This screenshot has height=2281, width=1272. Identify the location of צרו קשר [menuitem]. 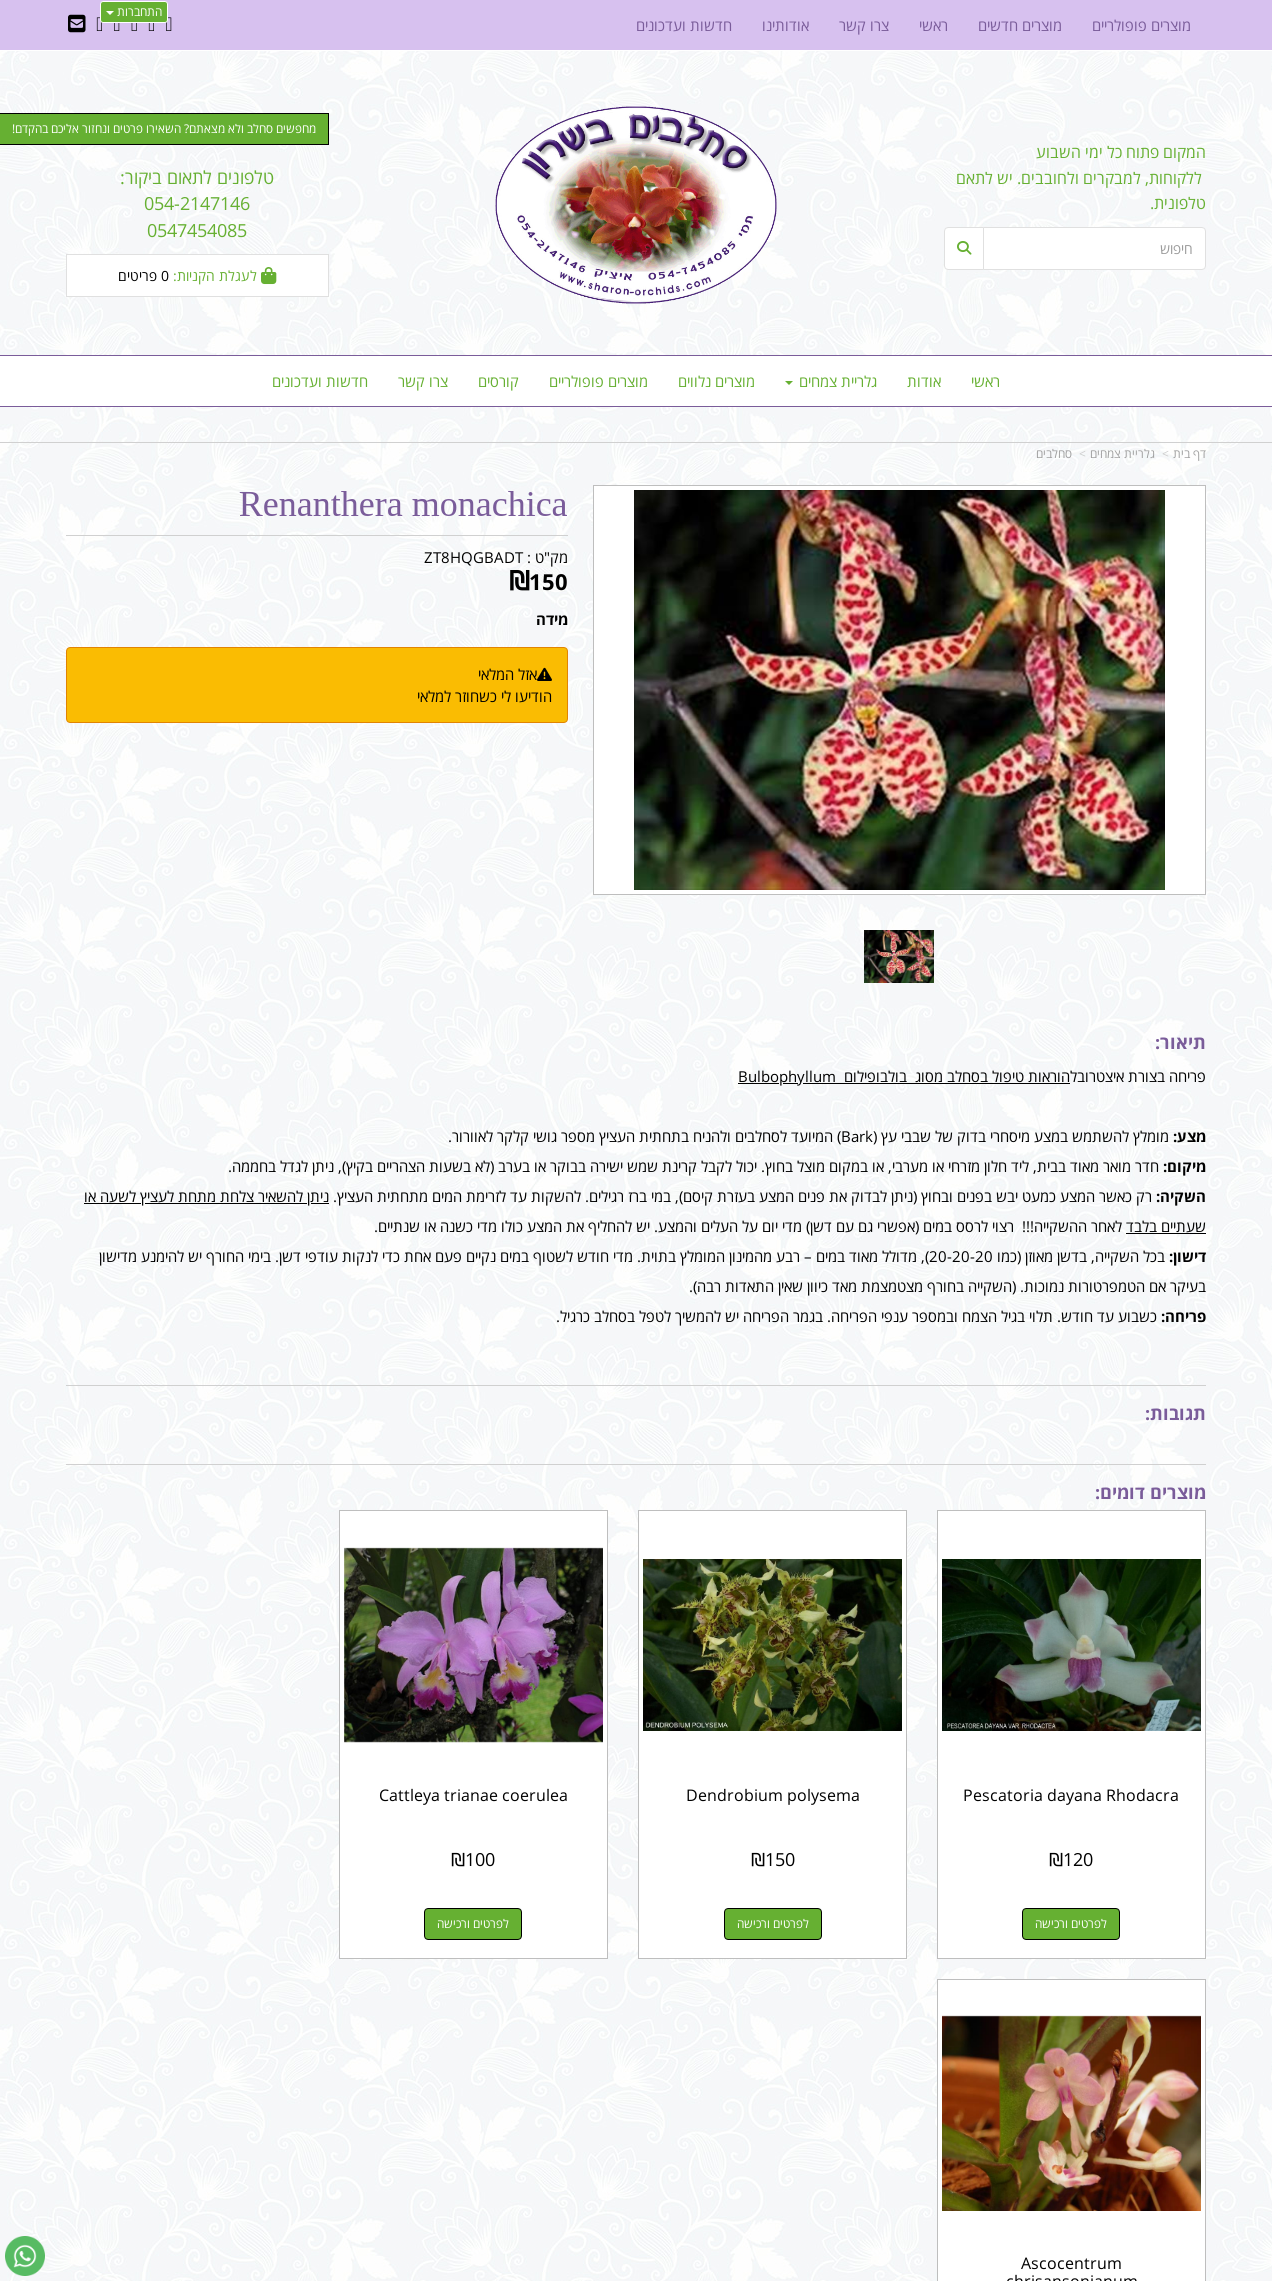
(423, 381).